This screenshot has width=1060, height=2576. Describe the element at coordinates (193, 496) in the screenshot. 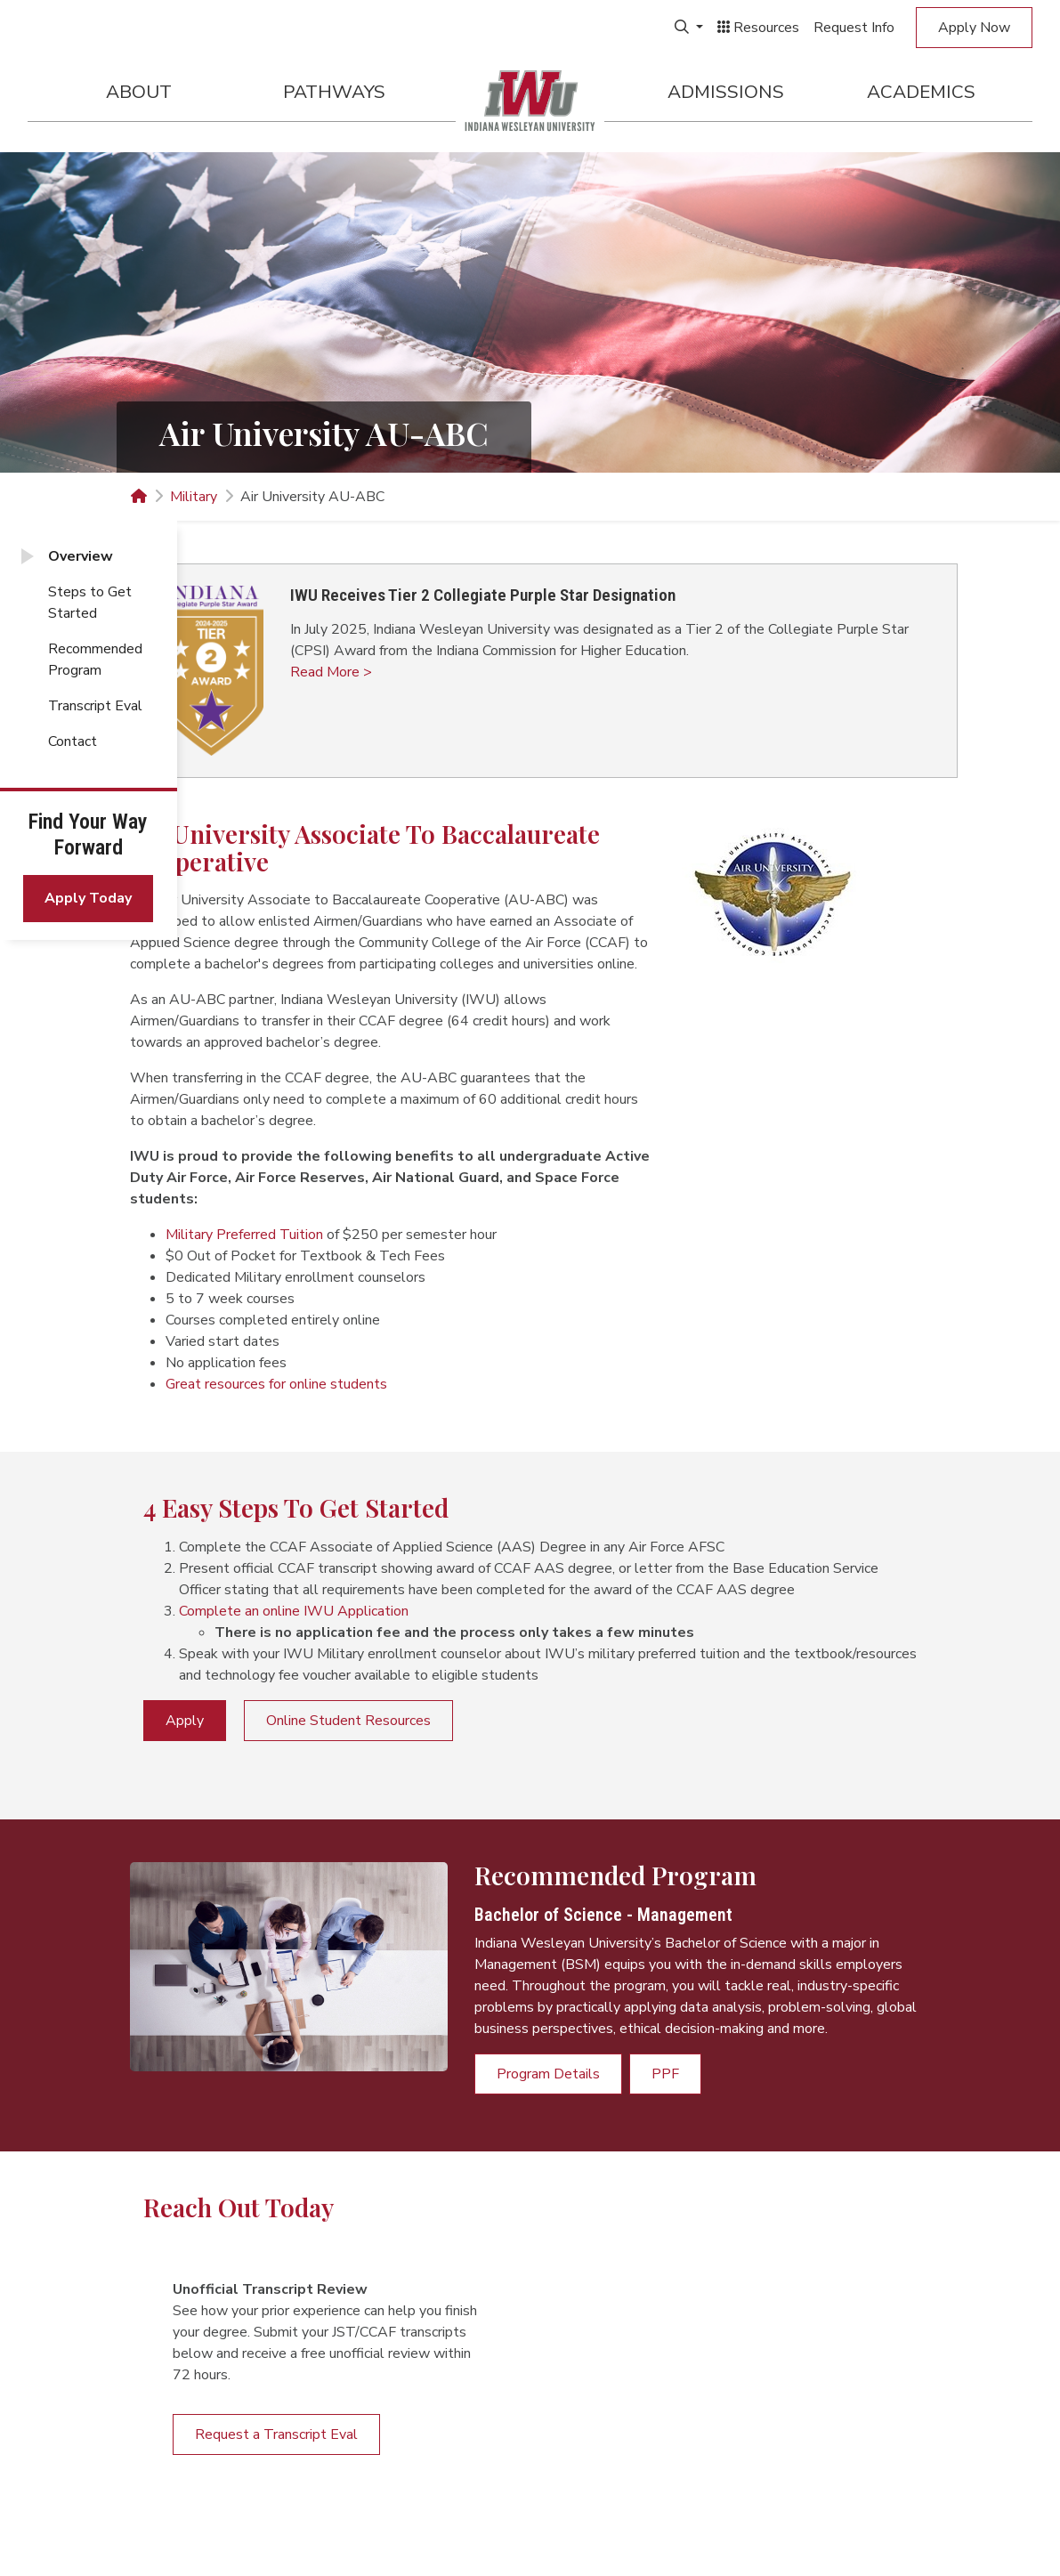

I see `Military` at that location.